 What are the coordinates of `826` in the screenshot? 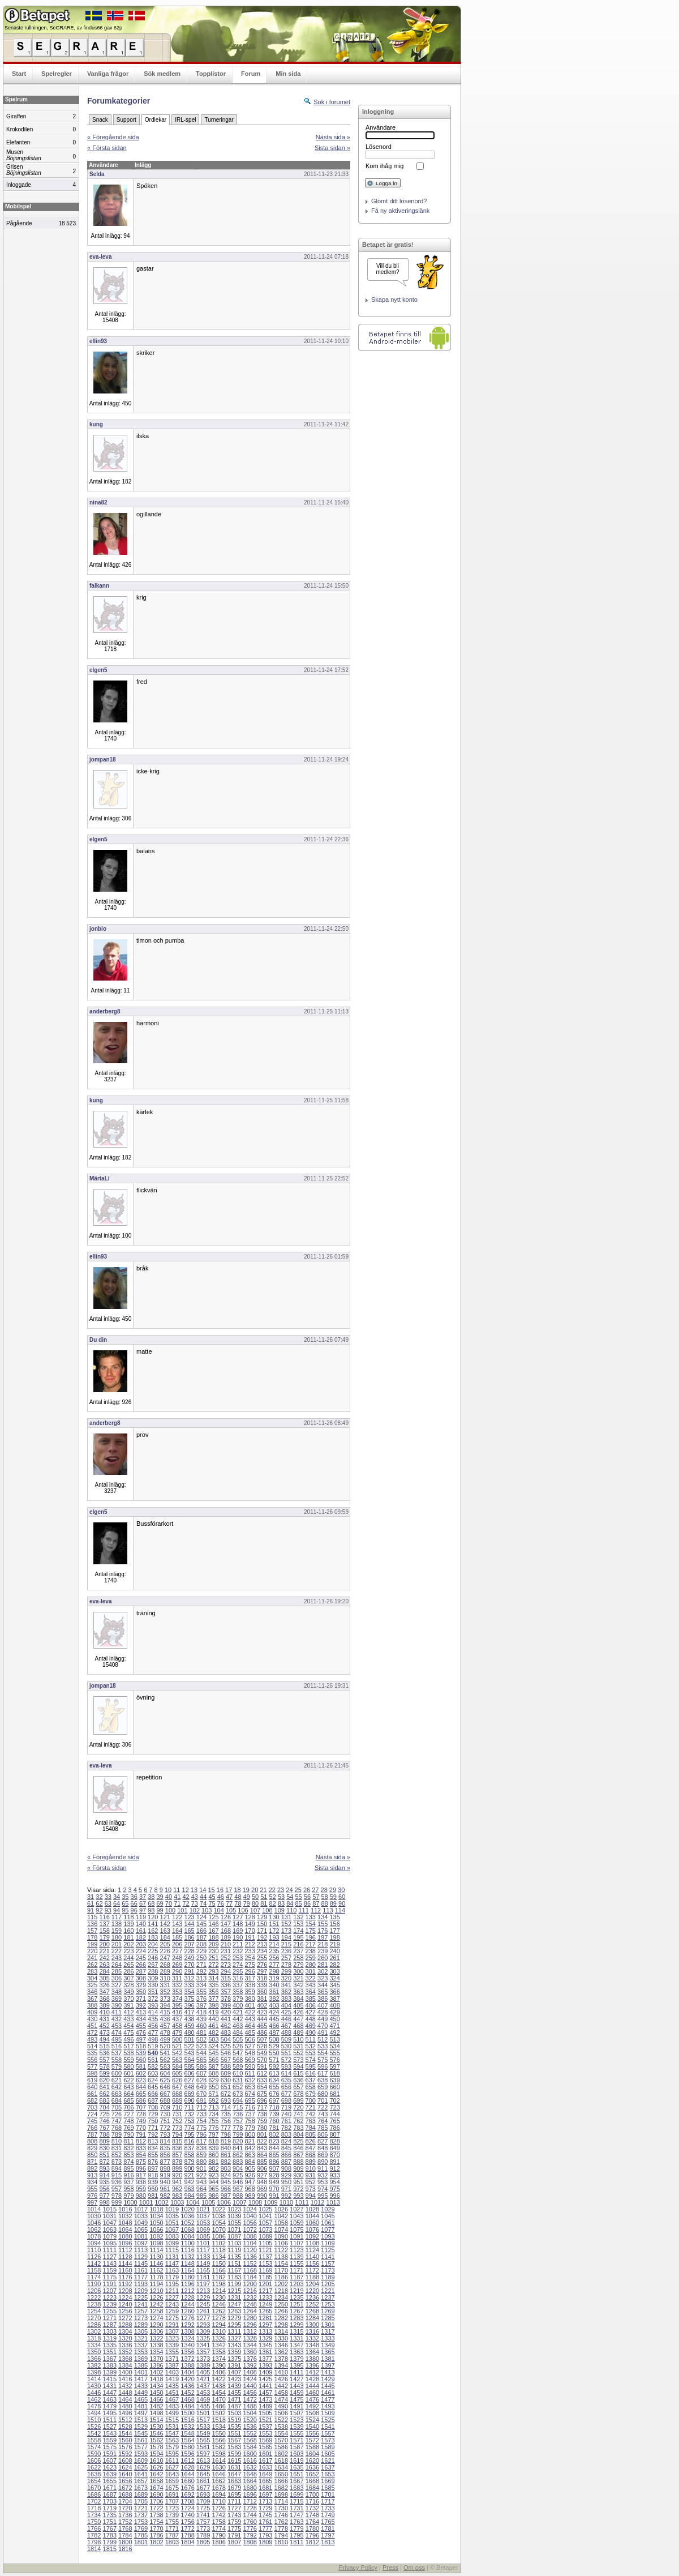 It's located at (311, 2141).